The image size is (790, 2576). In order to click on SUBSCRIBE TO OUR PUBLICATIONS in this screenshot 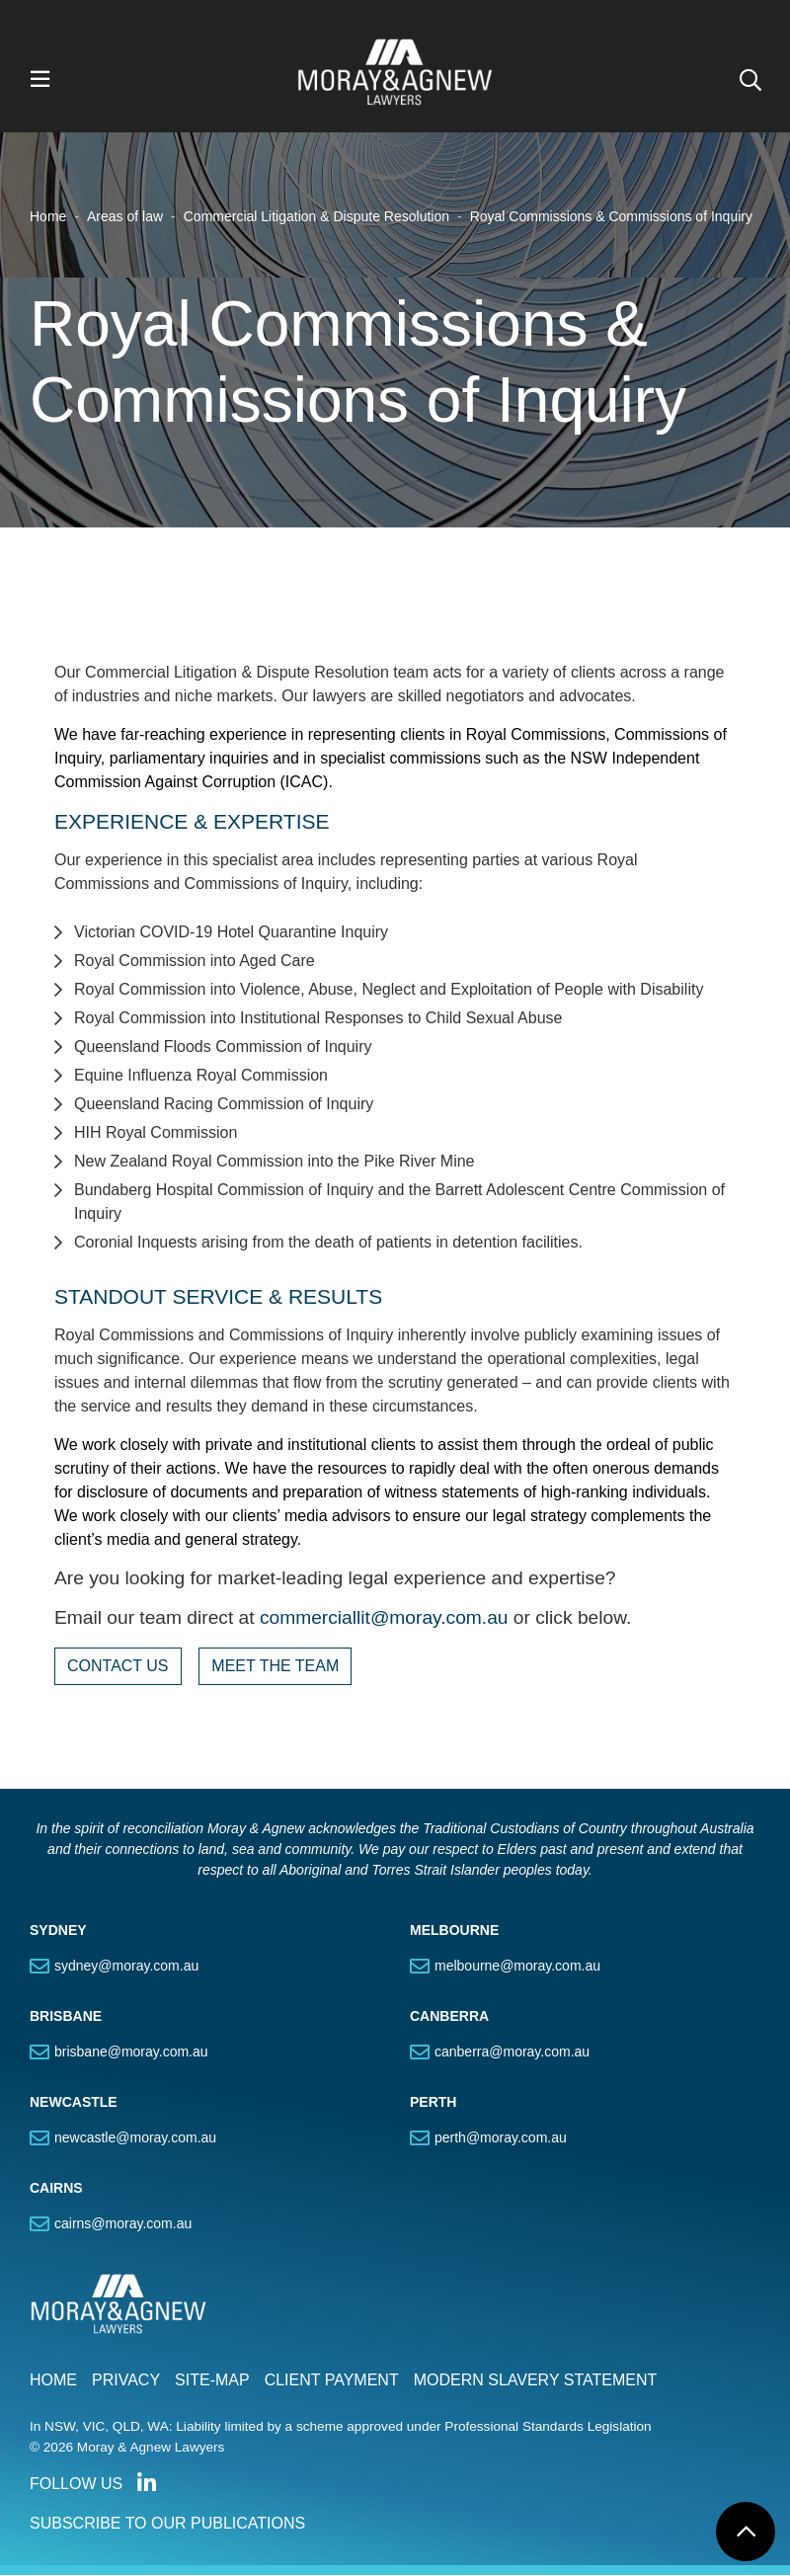, I will do `click(167, 2524)`.